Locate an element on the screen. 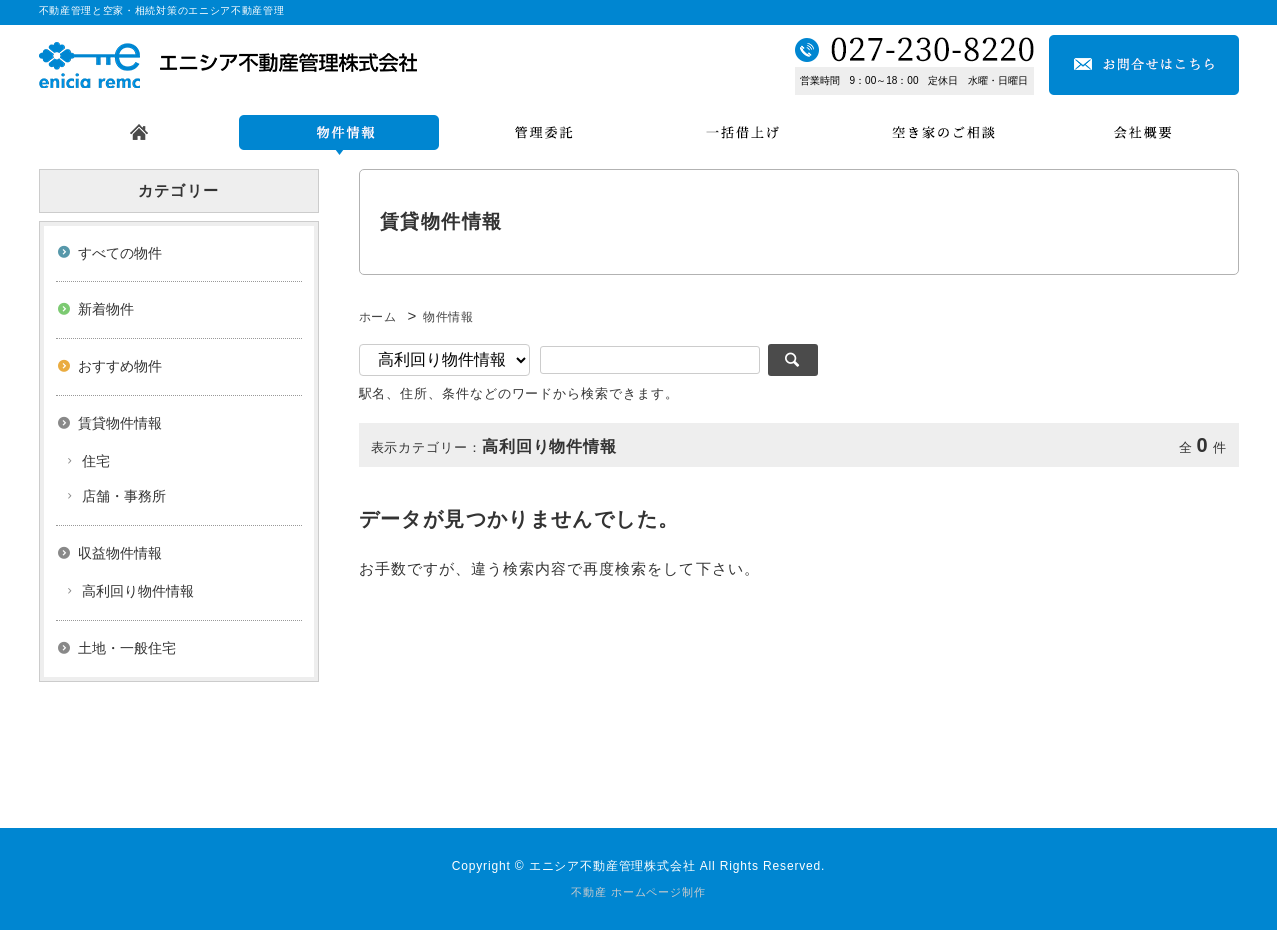 This screenshot has height=930, width=1277. 賃貸物件情報 is located at coordinates (120, 423).